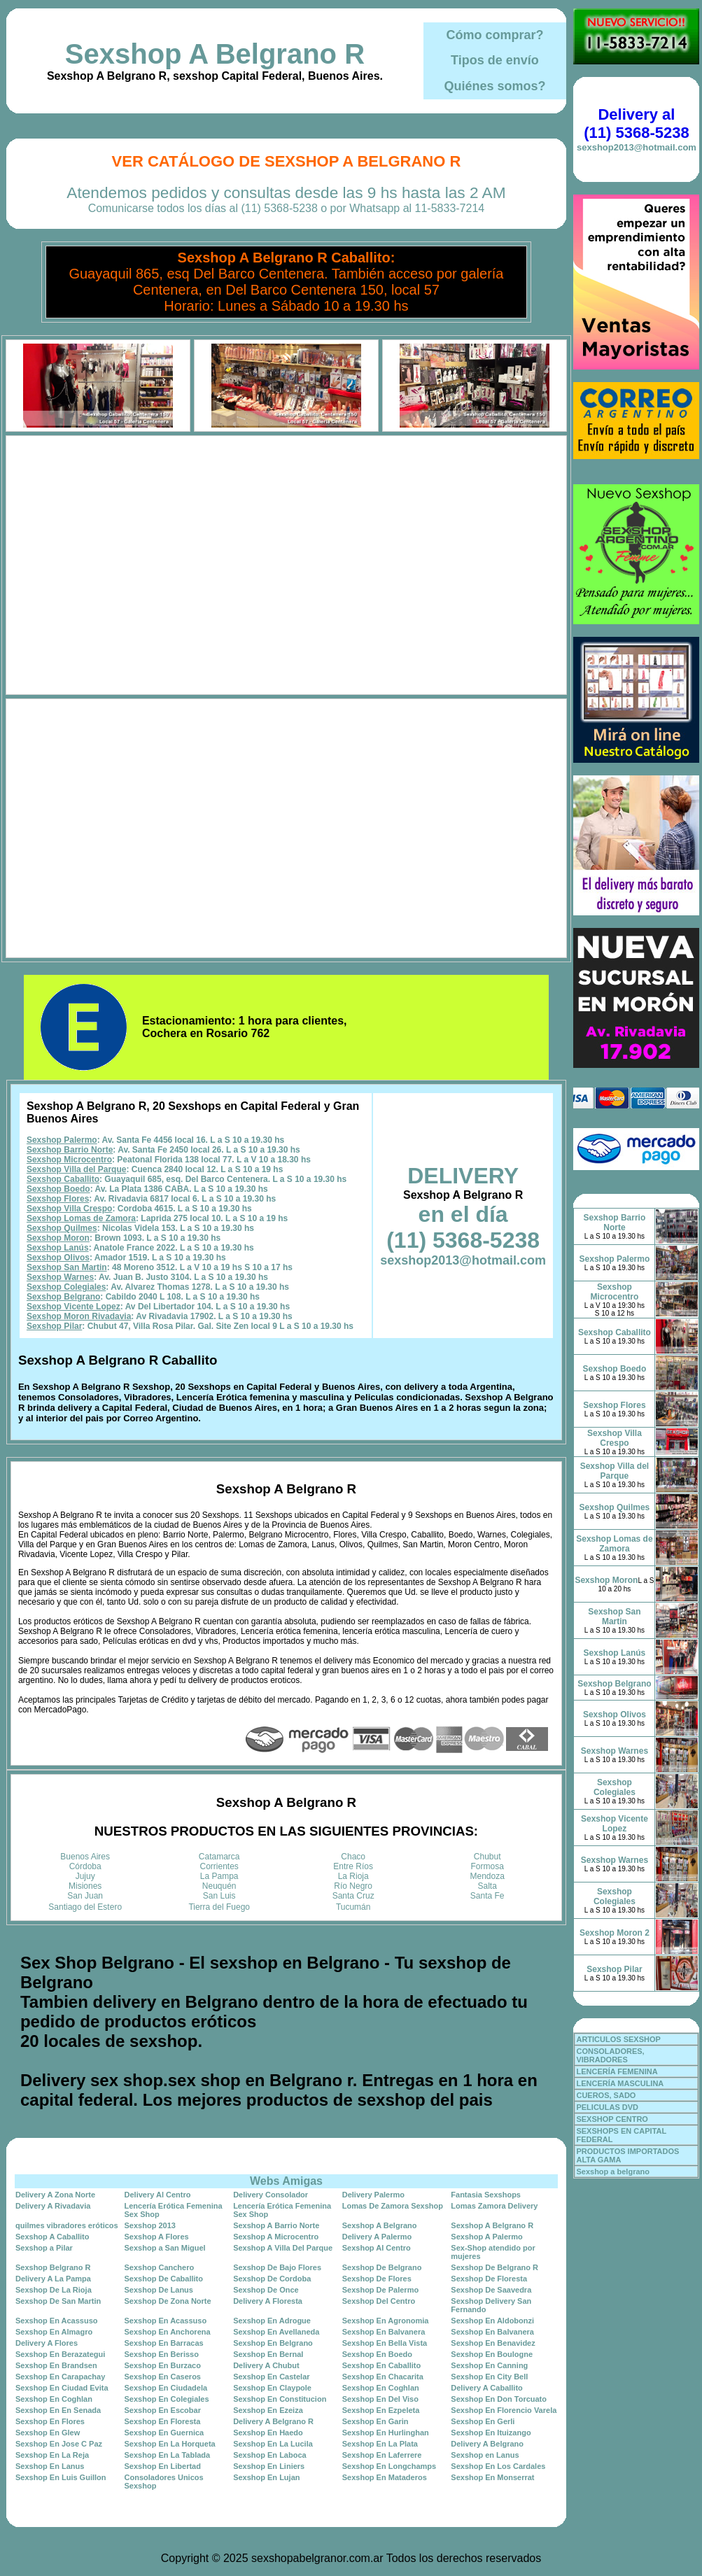 This screenshot has width=702, height=2576. I want to click on Sexshop En La Tablada, so click(168, 2455).